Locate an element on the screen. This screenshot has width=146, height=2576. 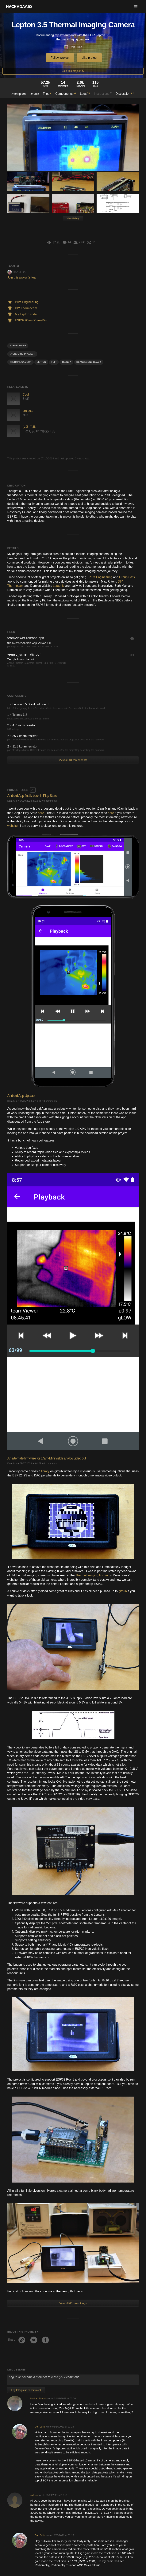
Android App Update is located at coordinates (20, 1096).